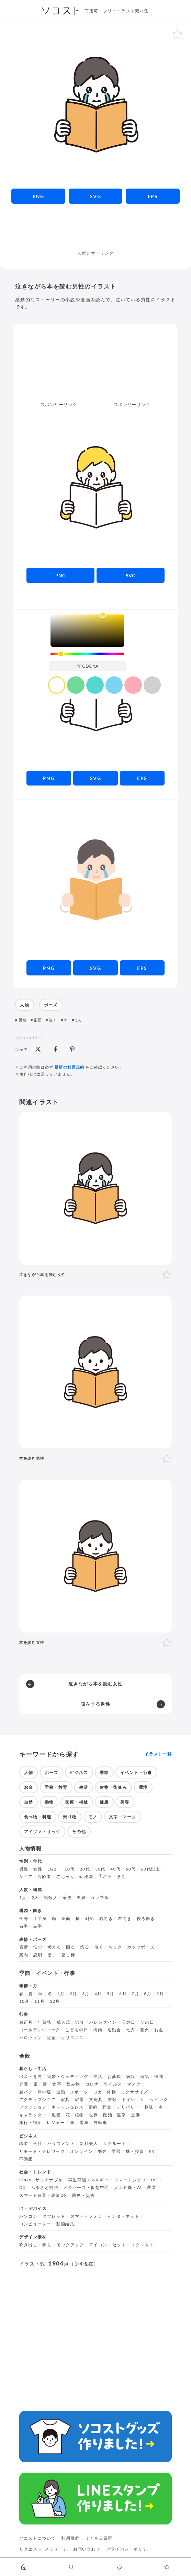 Image resolution: width=191 pixels, height=2576 pixels. What do you see at coordinates (76, 2030) in the screenshot?
I see `こどもの日` at bounding box center [76, 2030].